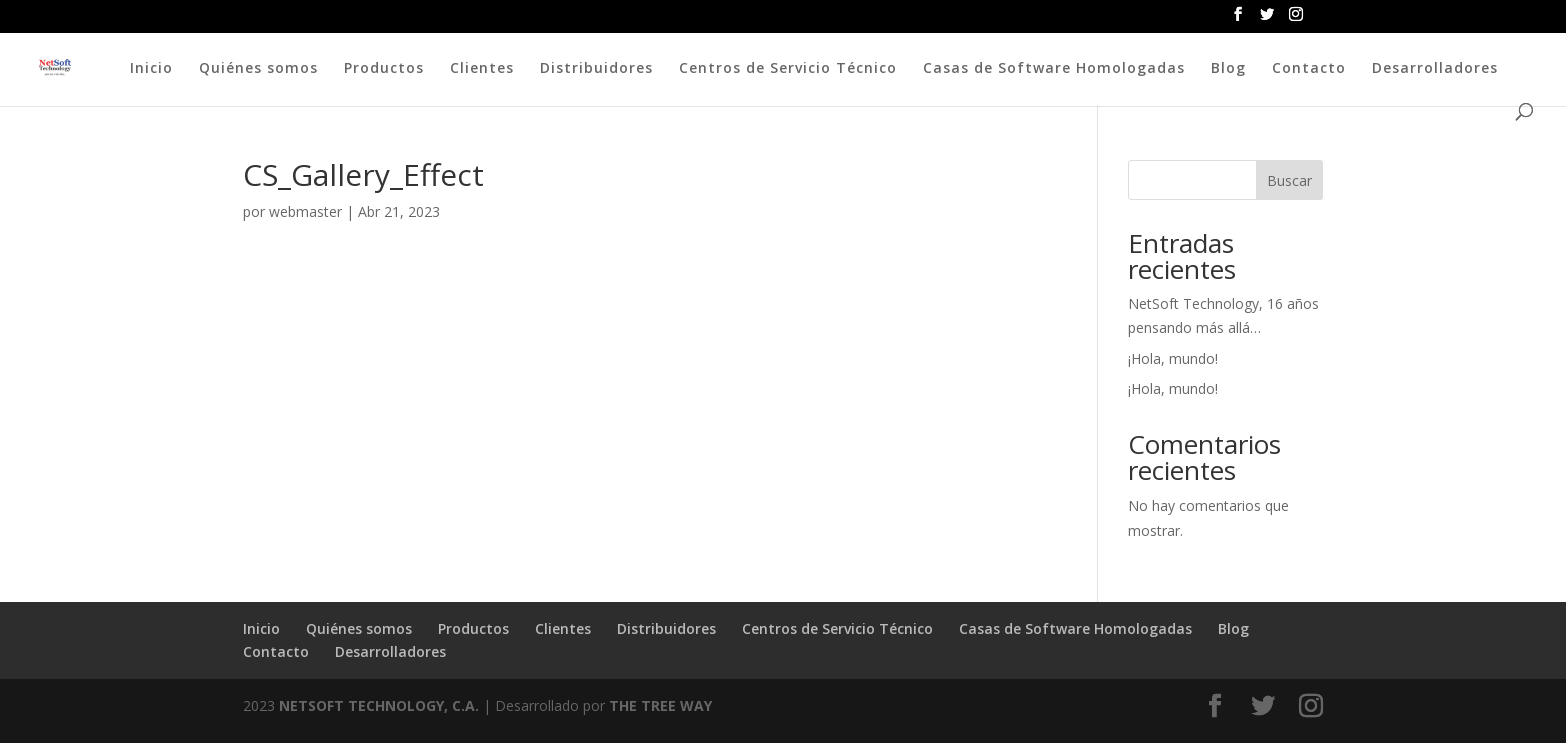 Image resolution: width=1566 pixels, height=743 pixels. Describe the element at coordinates (379, 705) in the screenshot. I see `NETSOFT TECHNOLOGY, C.A.` at that location.